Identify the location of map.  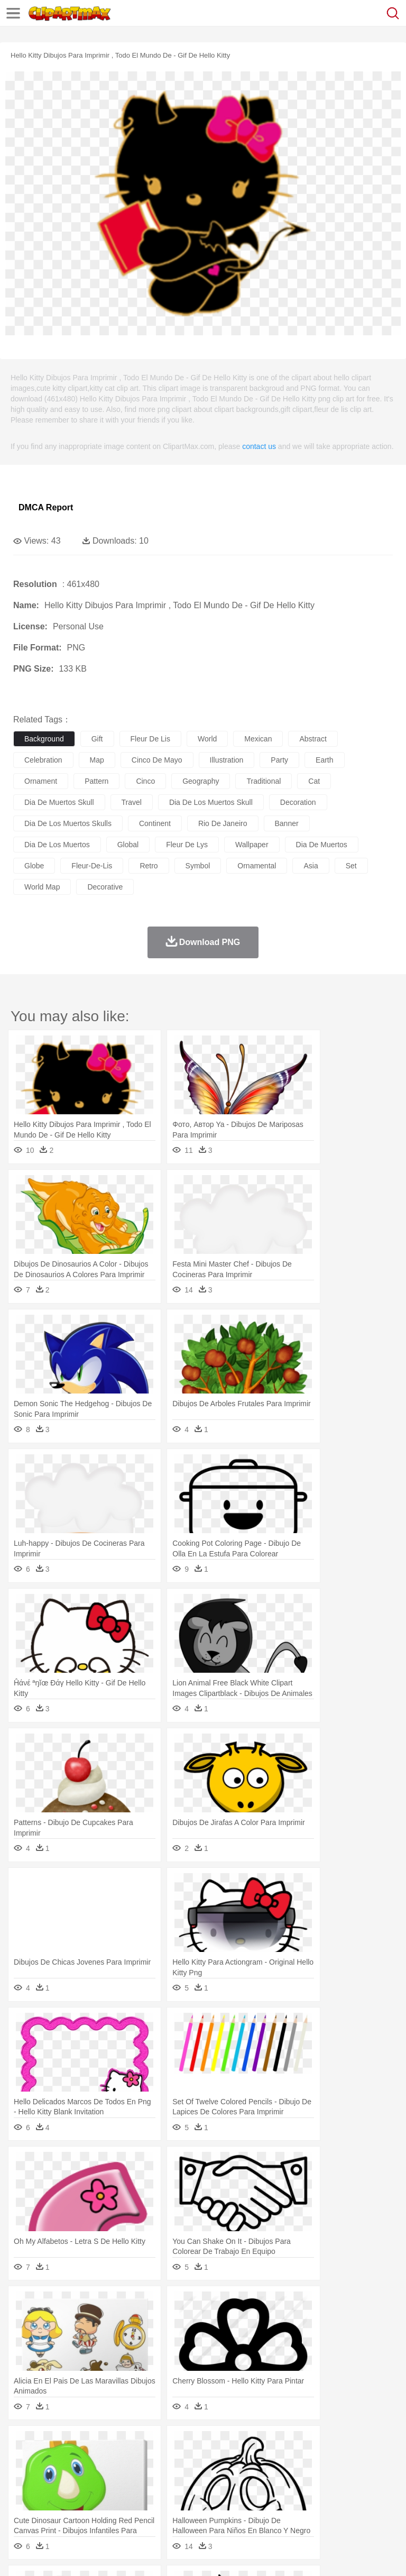
(97, 760).